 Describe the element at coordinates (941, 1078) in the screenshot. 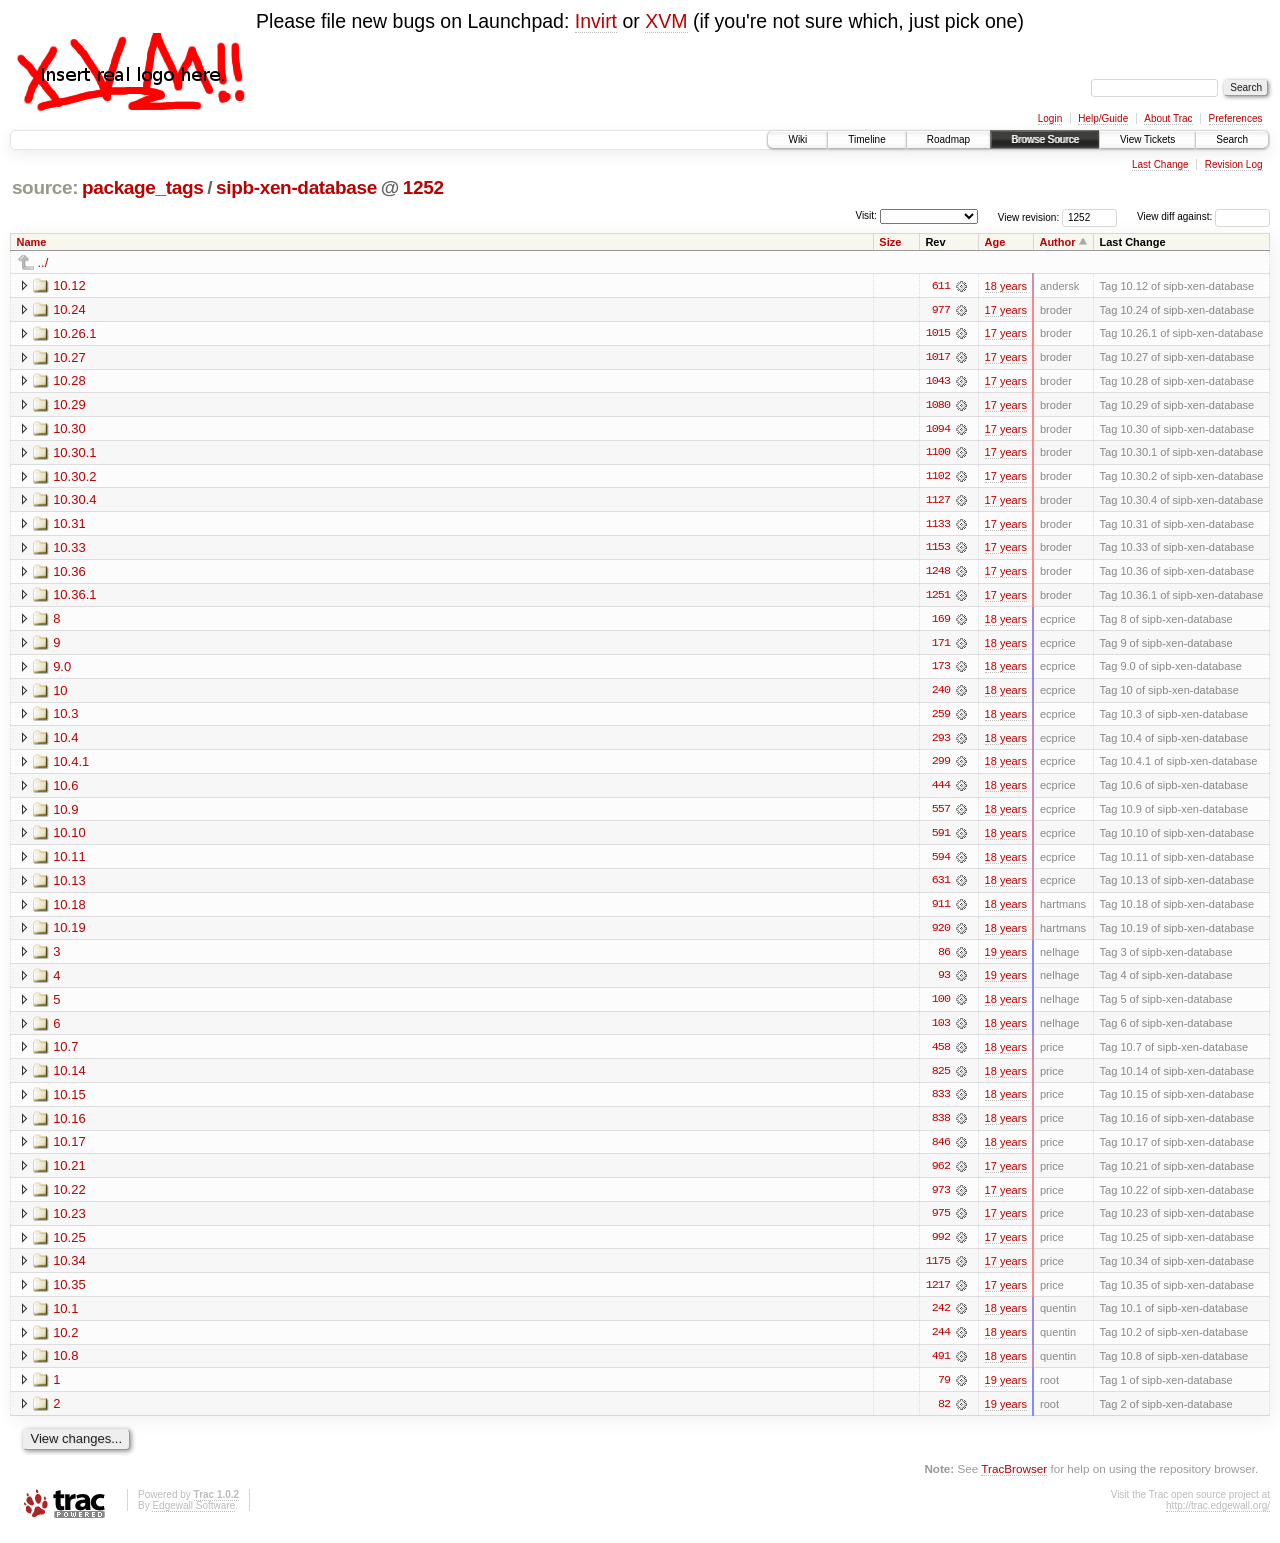

I see `825` at that location.